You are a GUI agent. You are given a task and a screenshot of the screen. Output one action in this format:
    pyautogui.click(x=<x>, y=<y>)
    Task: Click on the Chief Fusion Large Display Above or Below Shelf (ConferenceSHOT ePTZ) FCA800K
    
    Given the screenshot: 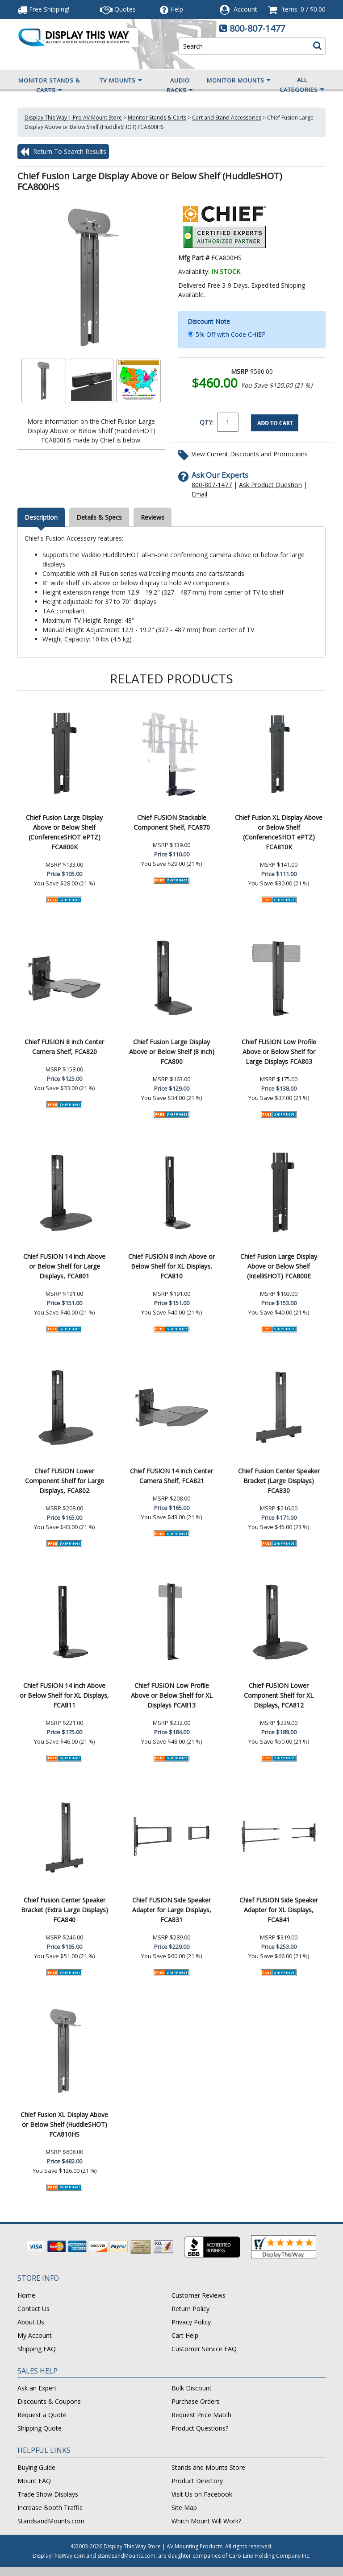 What is the action you would take?
    pyautogui.click(x=64, y=832)
    